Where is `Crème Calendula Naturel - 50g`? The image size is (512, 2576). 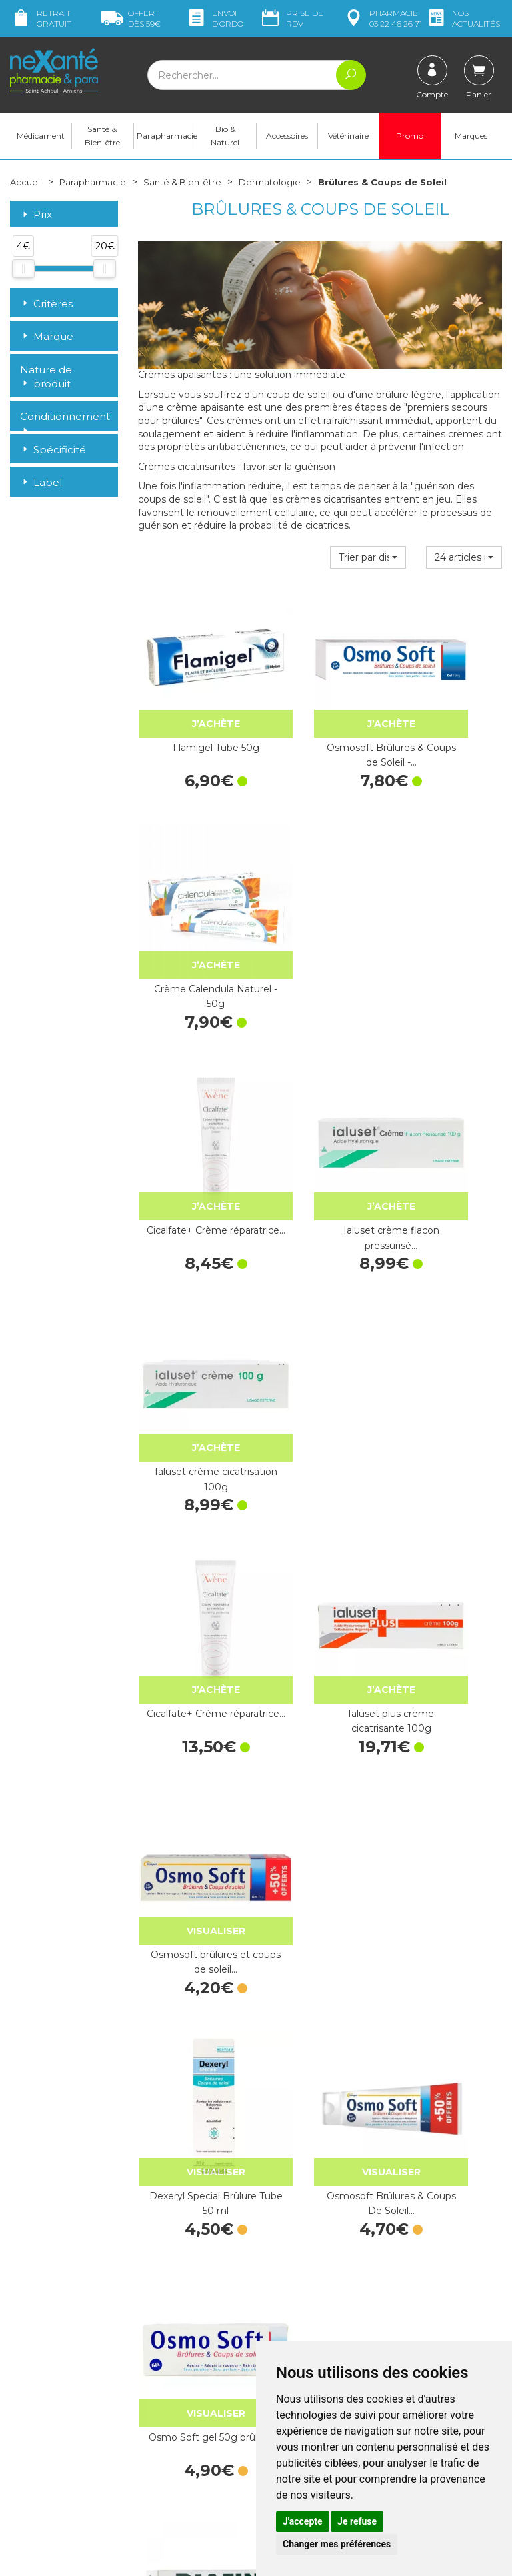
Crème Calendula Naturel - 50g is located at coordinates (448, 712).